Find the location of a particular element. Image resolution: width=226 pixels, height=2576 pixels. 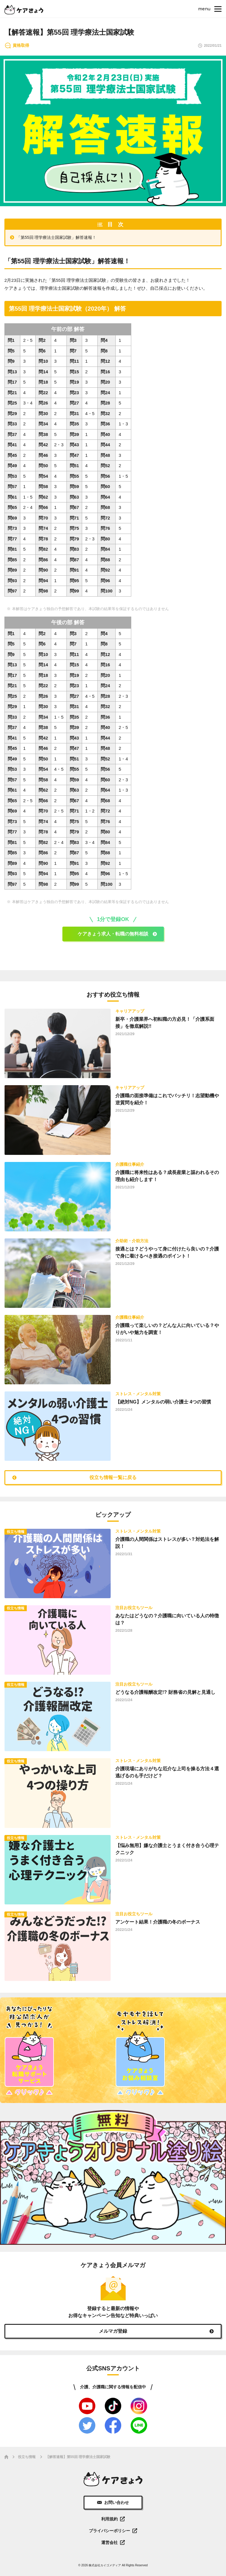

ケアきょう求人・転職の無料相談 is located at coordinates (113, 933).